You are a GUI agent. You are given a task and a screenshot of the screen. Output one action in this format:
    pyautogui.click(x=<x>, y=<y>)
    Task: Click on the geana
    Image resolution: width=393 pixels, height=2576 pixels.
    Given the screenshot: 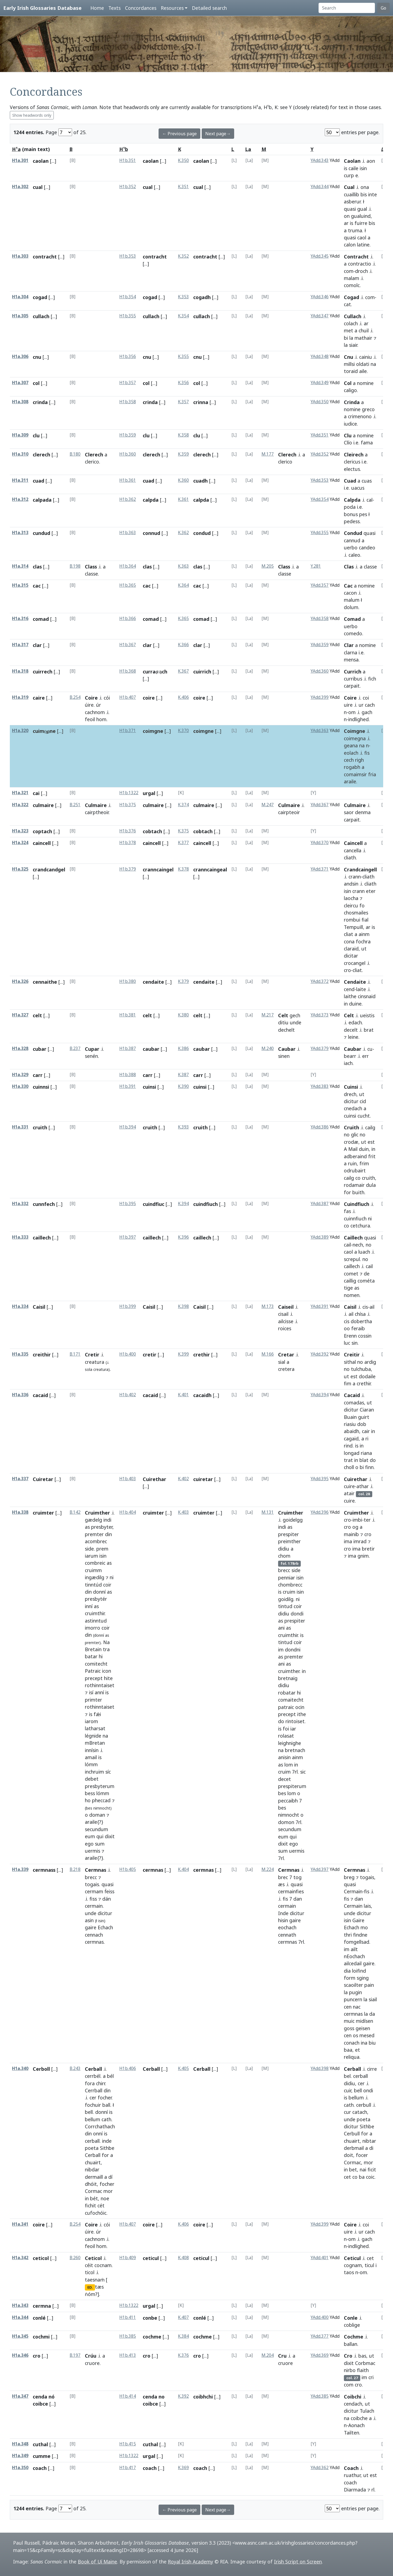 What is the action you would take?
    pyautogui.click(x=351, y=745)
    